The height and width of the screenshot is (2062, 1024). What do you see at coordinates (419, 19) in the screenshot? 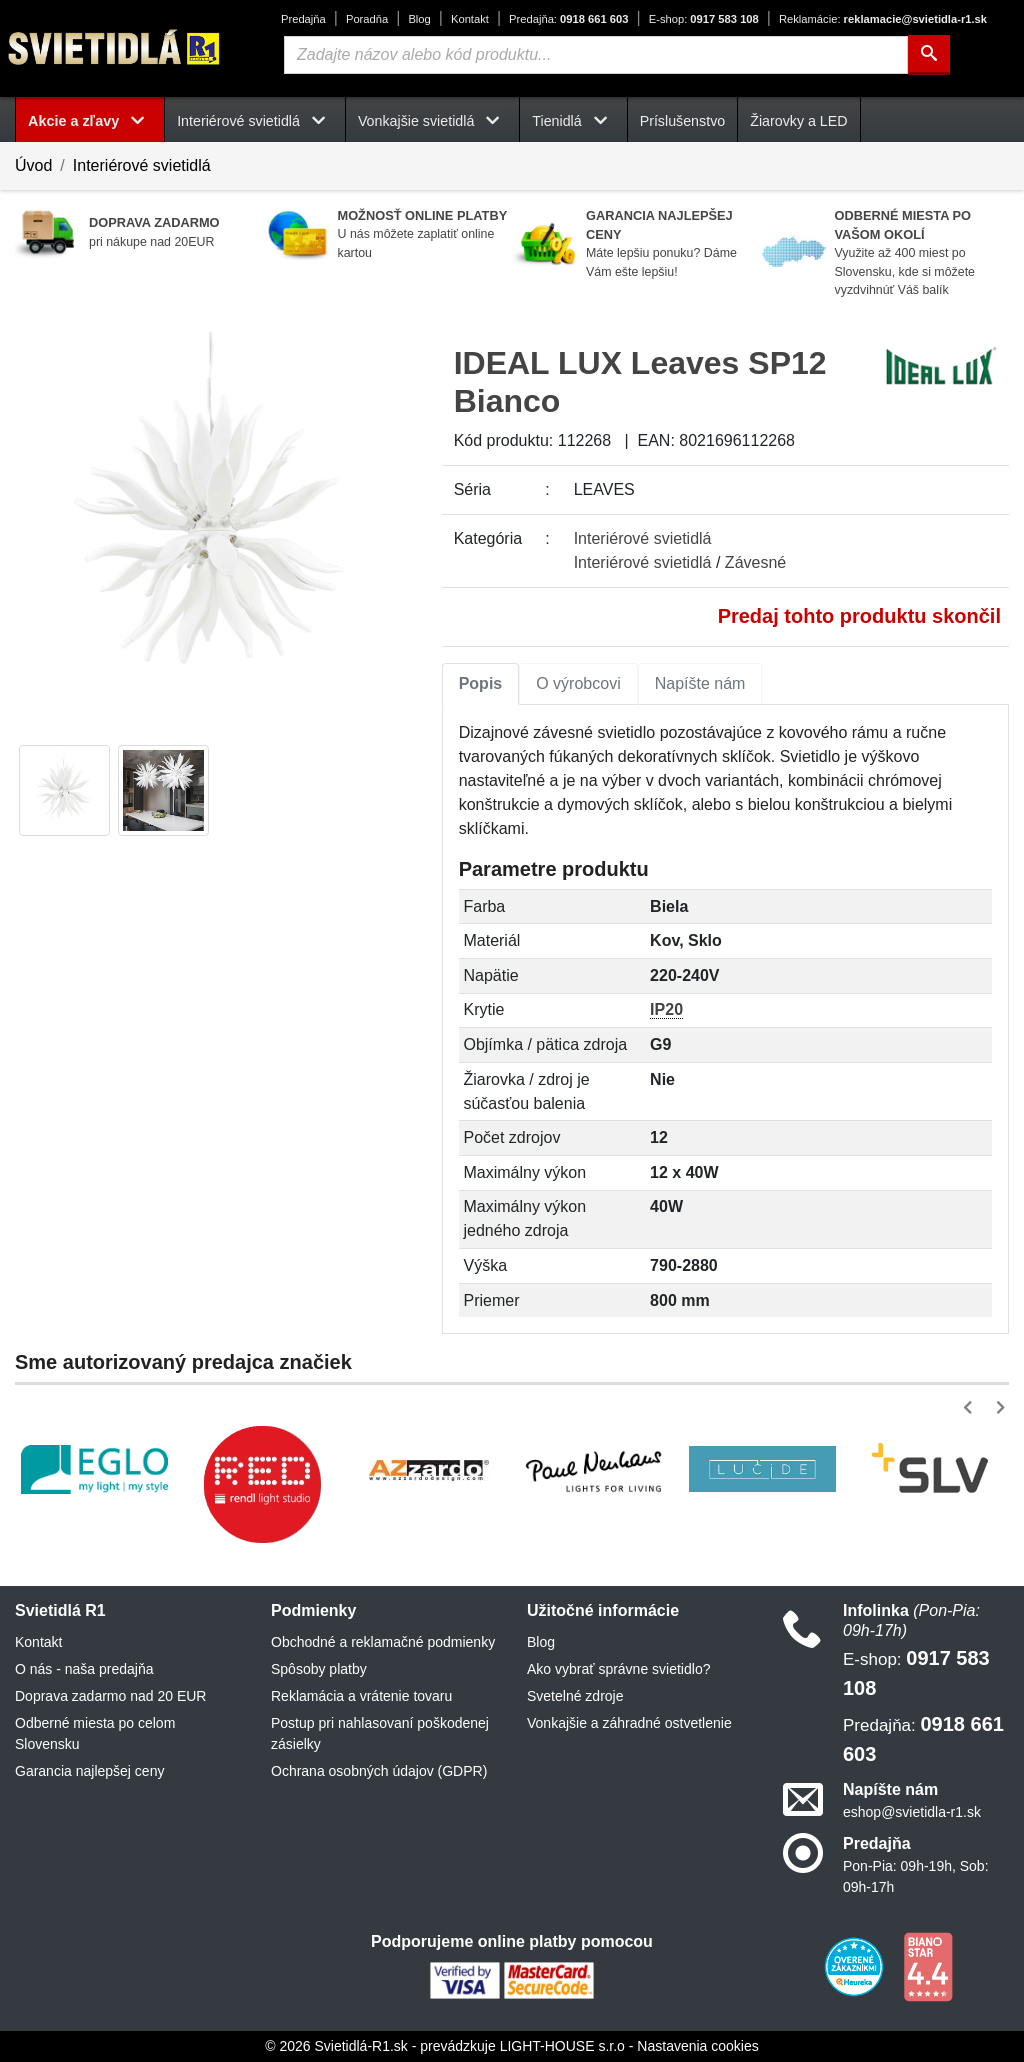
I see `Blog` at bounding box center [419, 19].